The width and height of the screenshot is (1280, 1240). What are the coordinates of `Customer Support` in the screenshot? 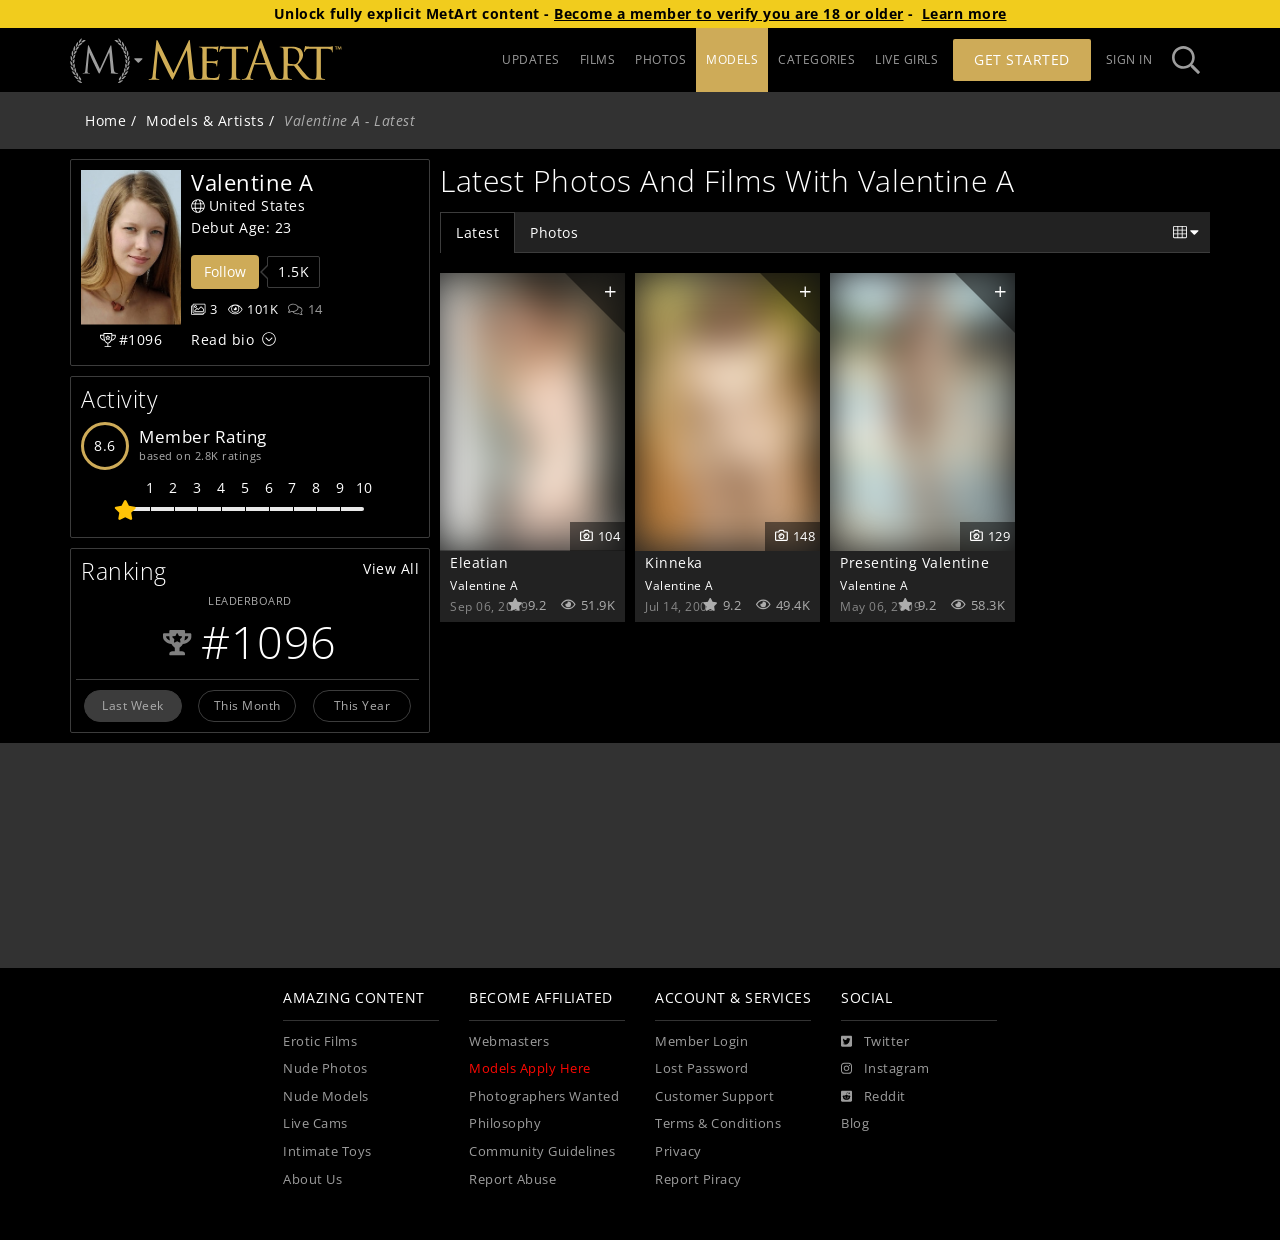 It's located at (714, 1096).